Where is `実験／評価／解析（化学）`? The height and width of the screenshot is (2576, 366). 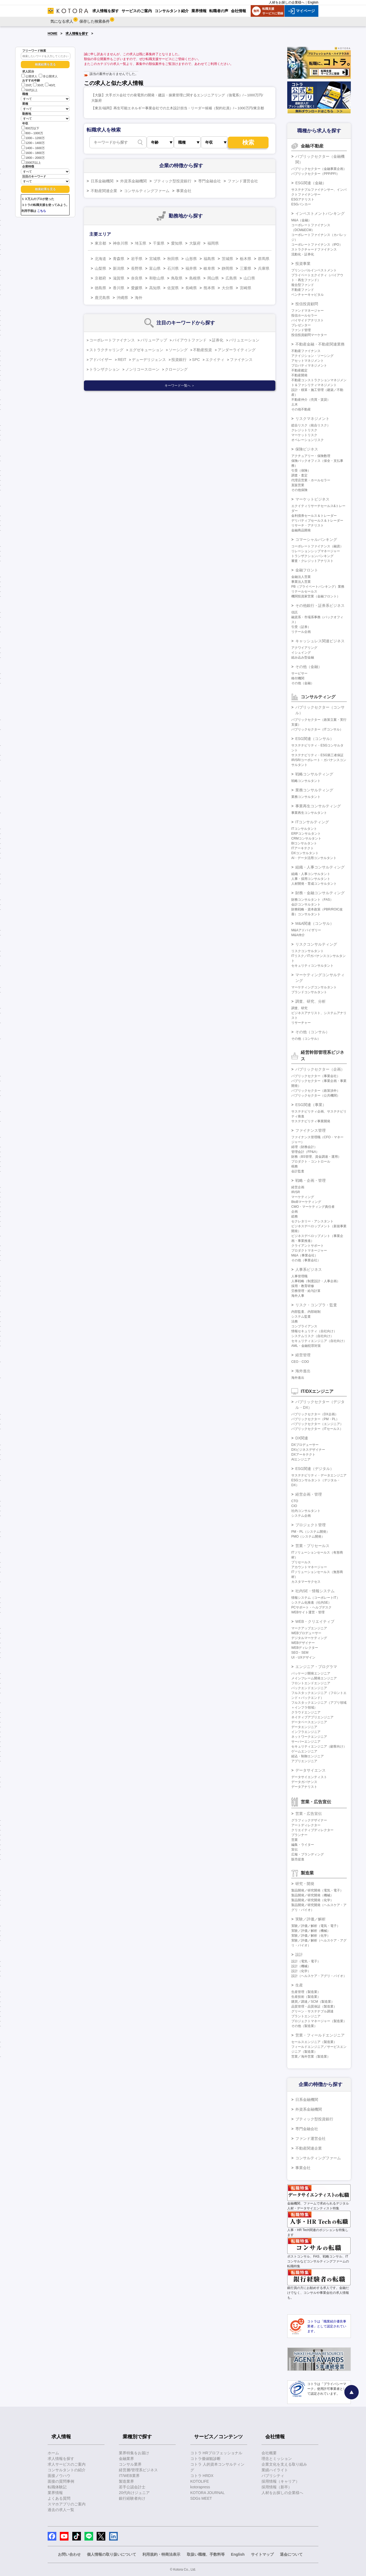 実験／評価／解析（化学） is located at coordinates (310, 1935).